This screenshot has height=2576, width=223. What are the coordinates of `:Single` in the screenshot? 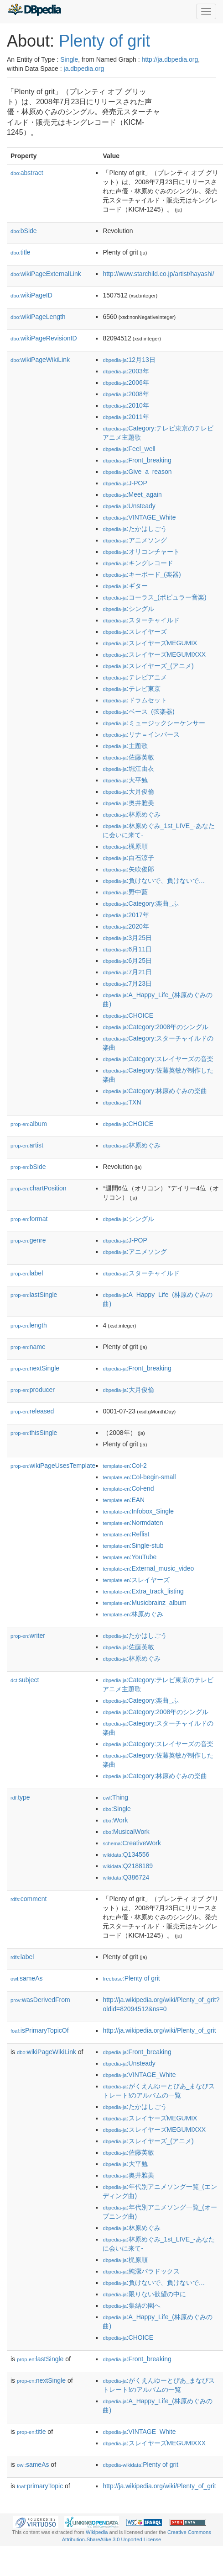 It's located at (116, 1808).